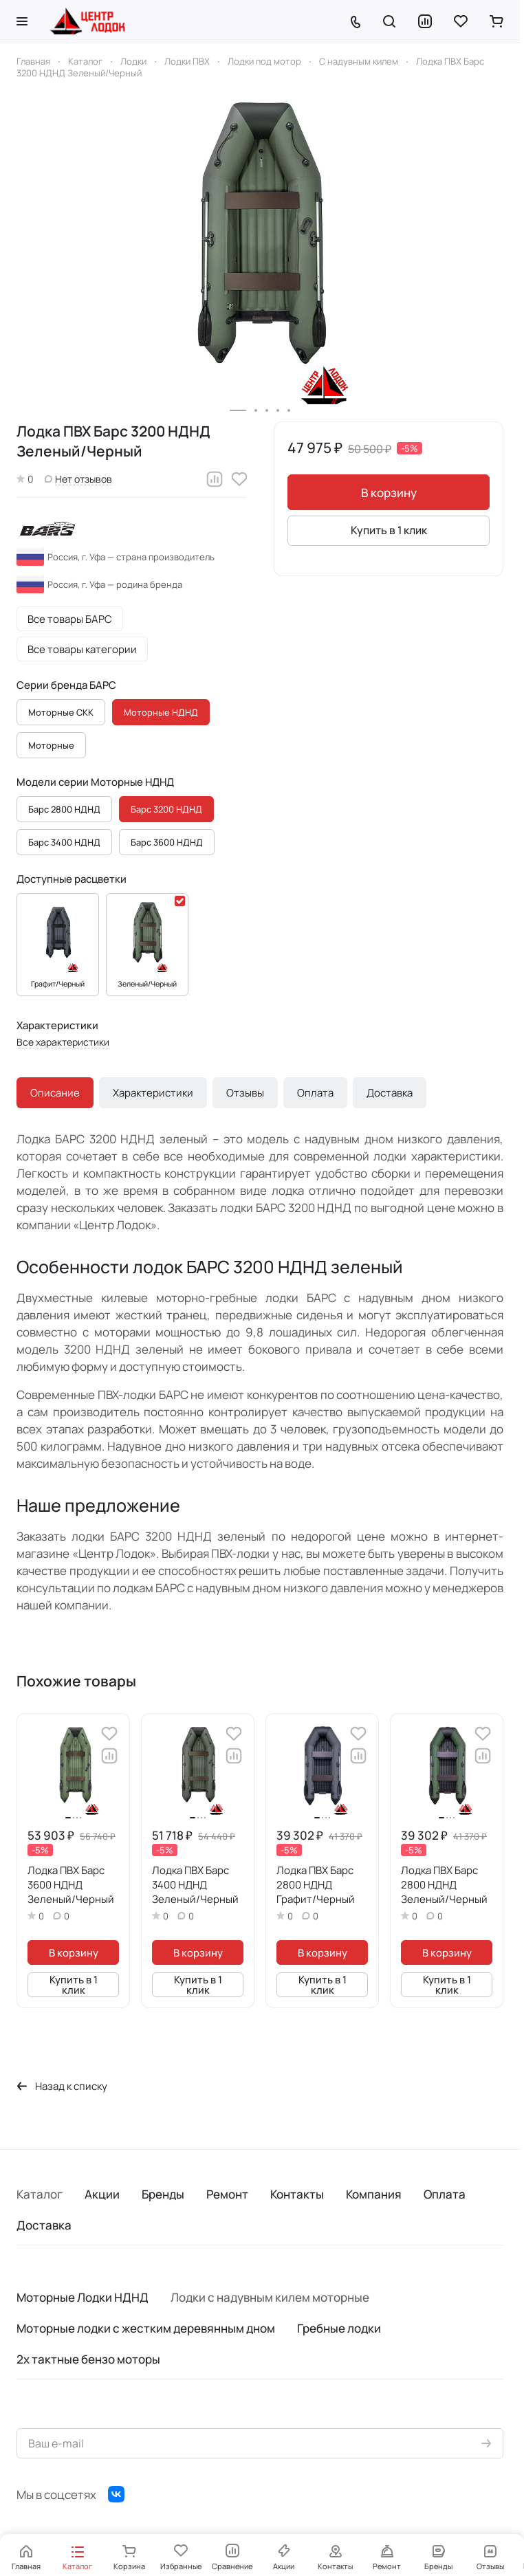 This screenshot has height=2576, width=524. I want to click on Характеристики, so click(153, 1093).